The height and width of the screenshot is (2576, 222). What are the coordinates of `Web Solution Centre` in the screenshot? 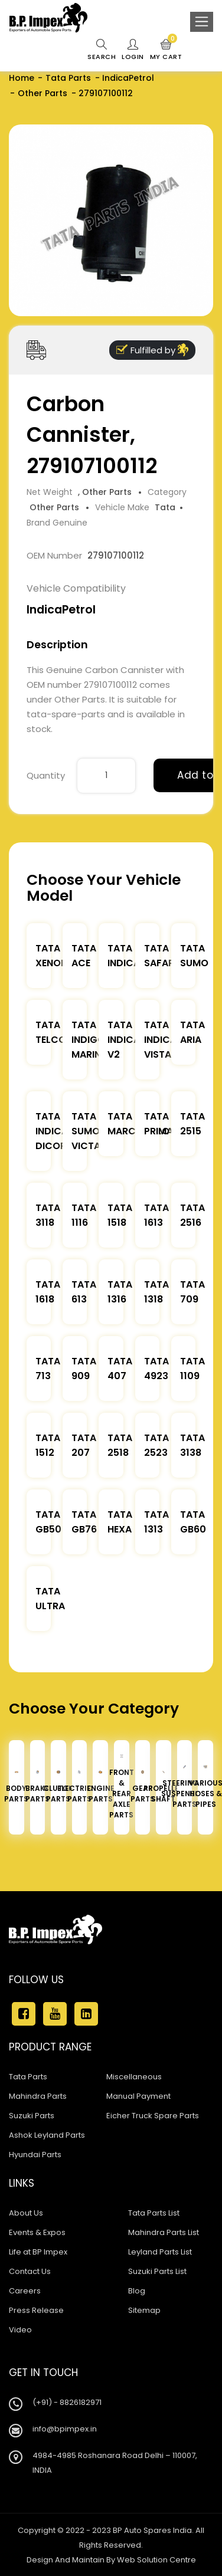 It's located at (156, 2559).